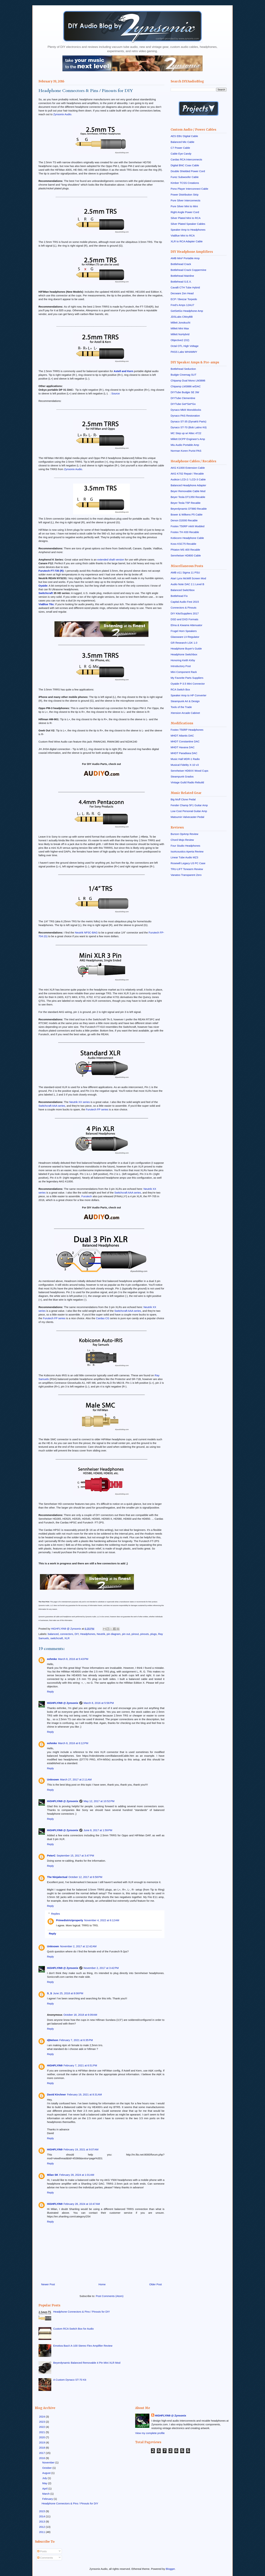  Describe the element at coordinates (186, 625) in the screenshot. I see `Elma & Kiwame Attenuator` at that location.